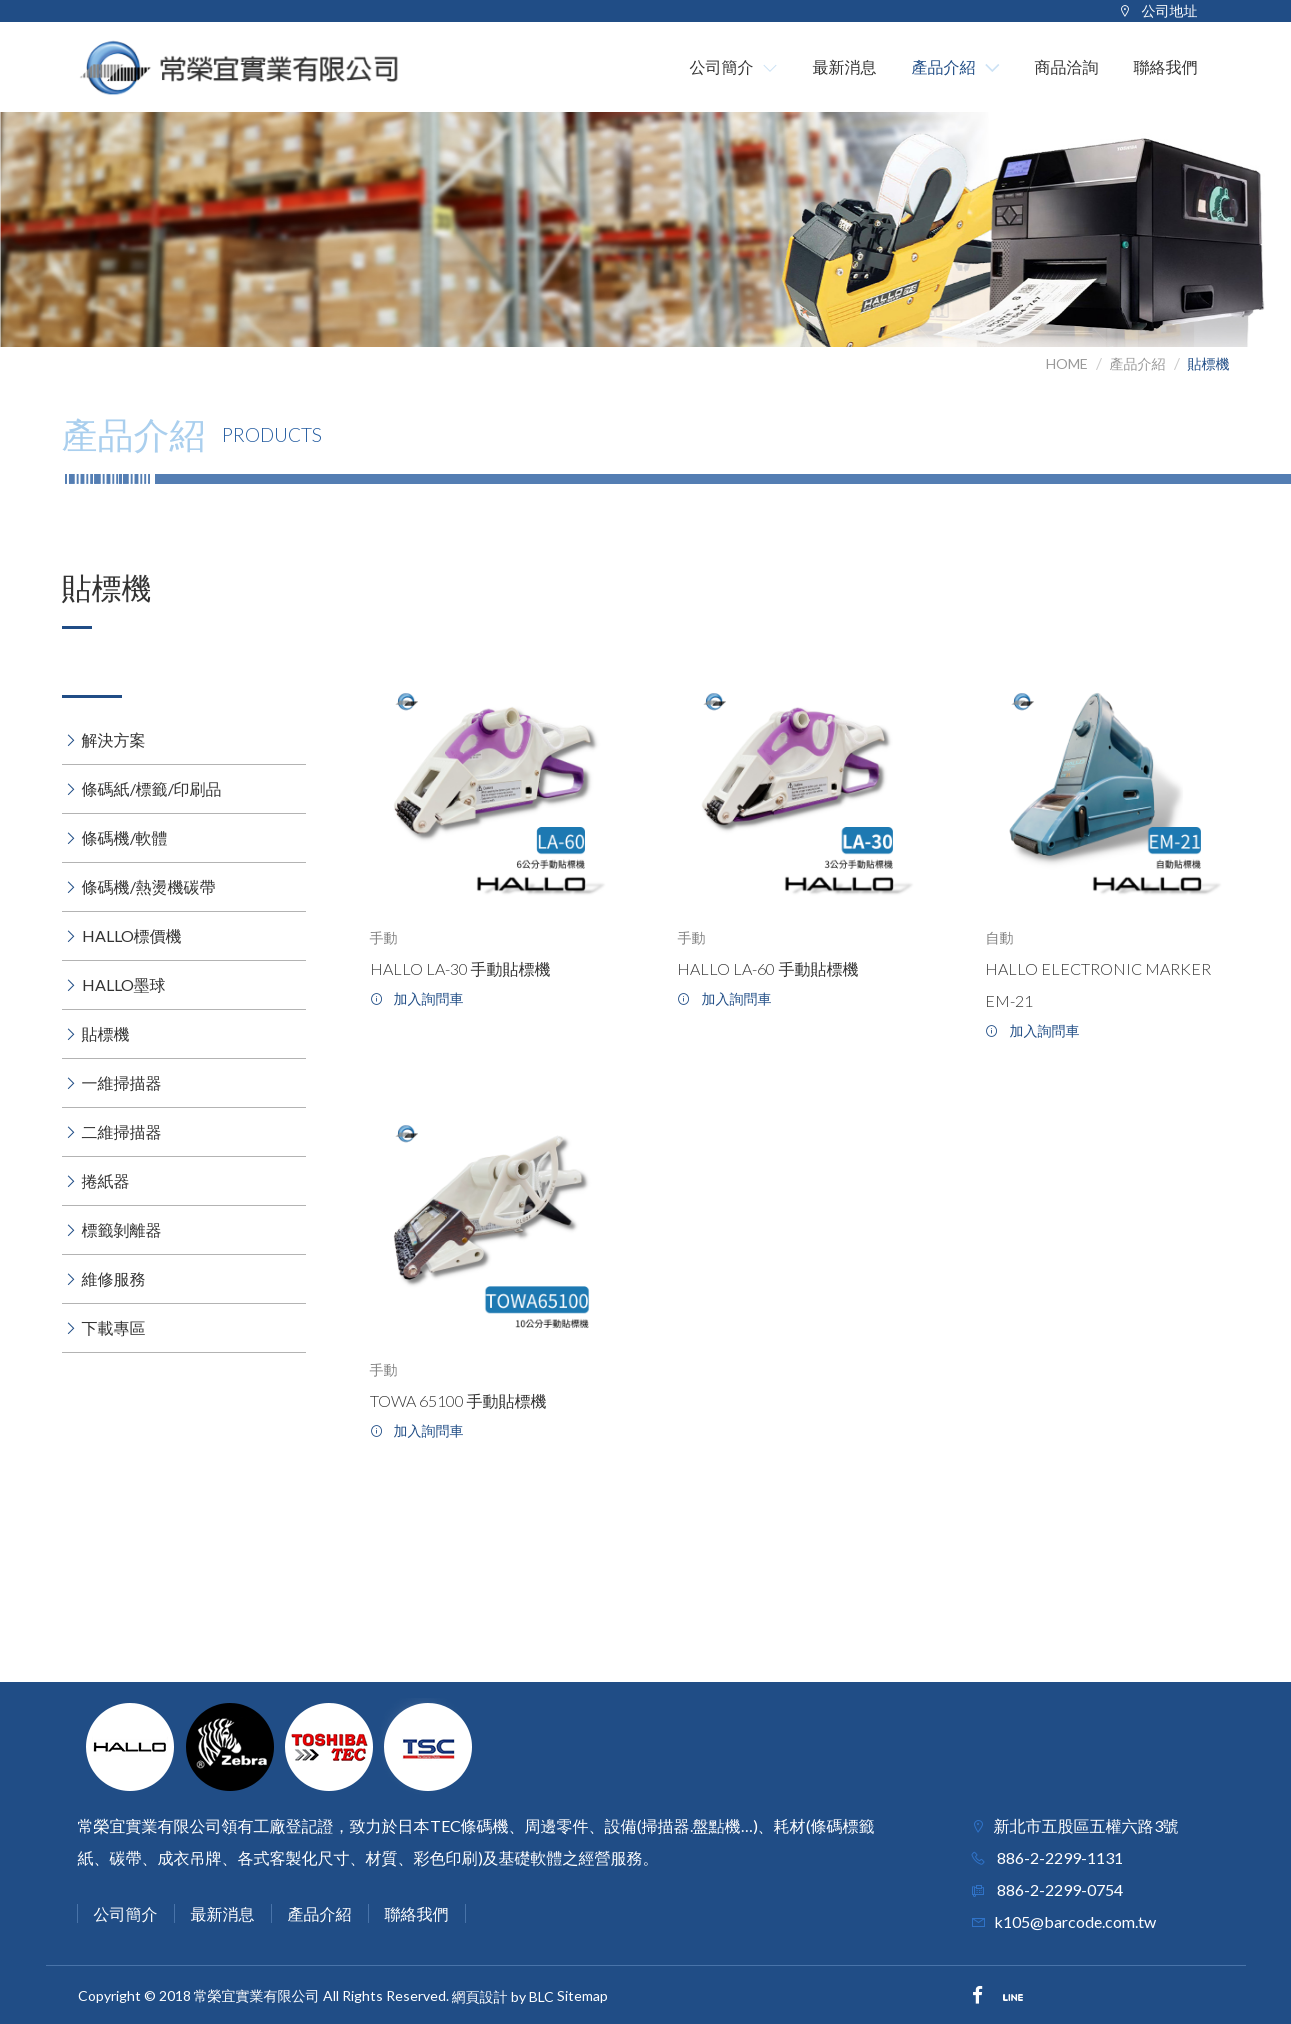 The height and width of the screenshot is (2024, 1291). What do you see at coordinates (114, 1278) in the screenshot?
I see `維修服務` at bounding box center [114, 1278].